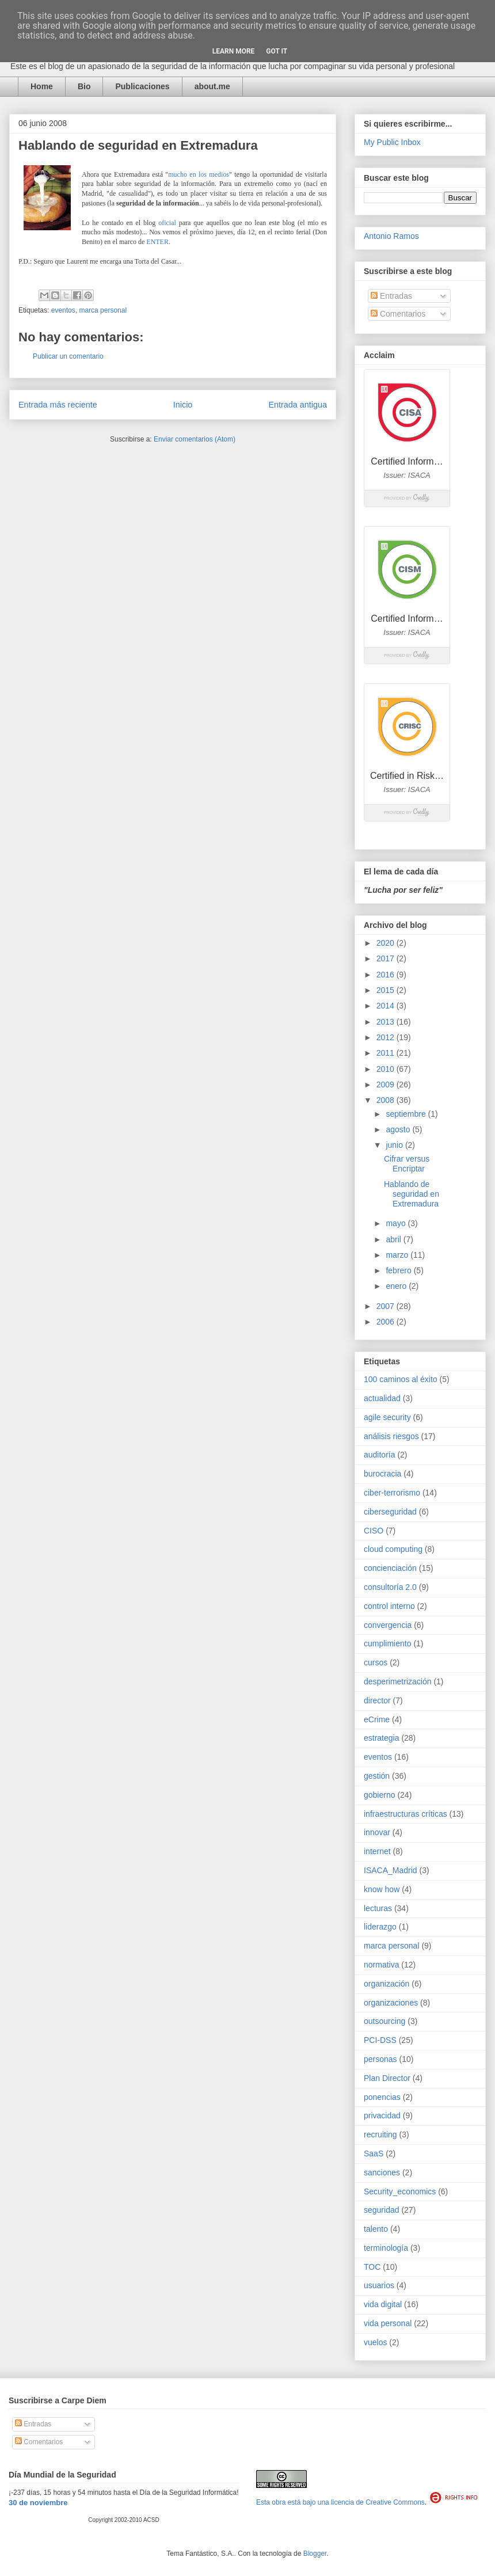 The height and width of the screenshot is (2576, 495). I want to click on ISACA_Madrid, so click(390, 1870).